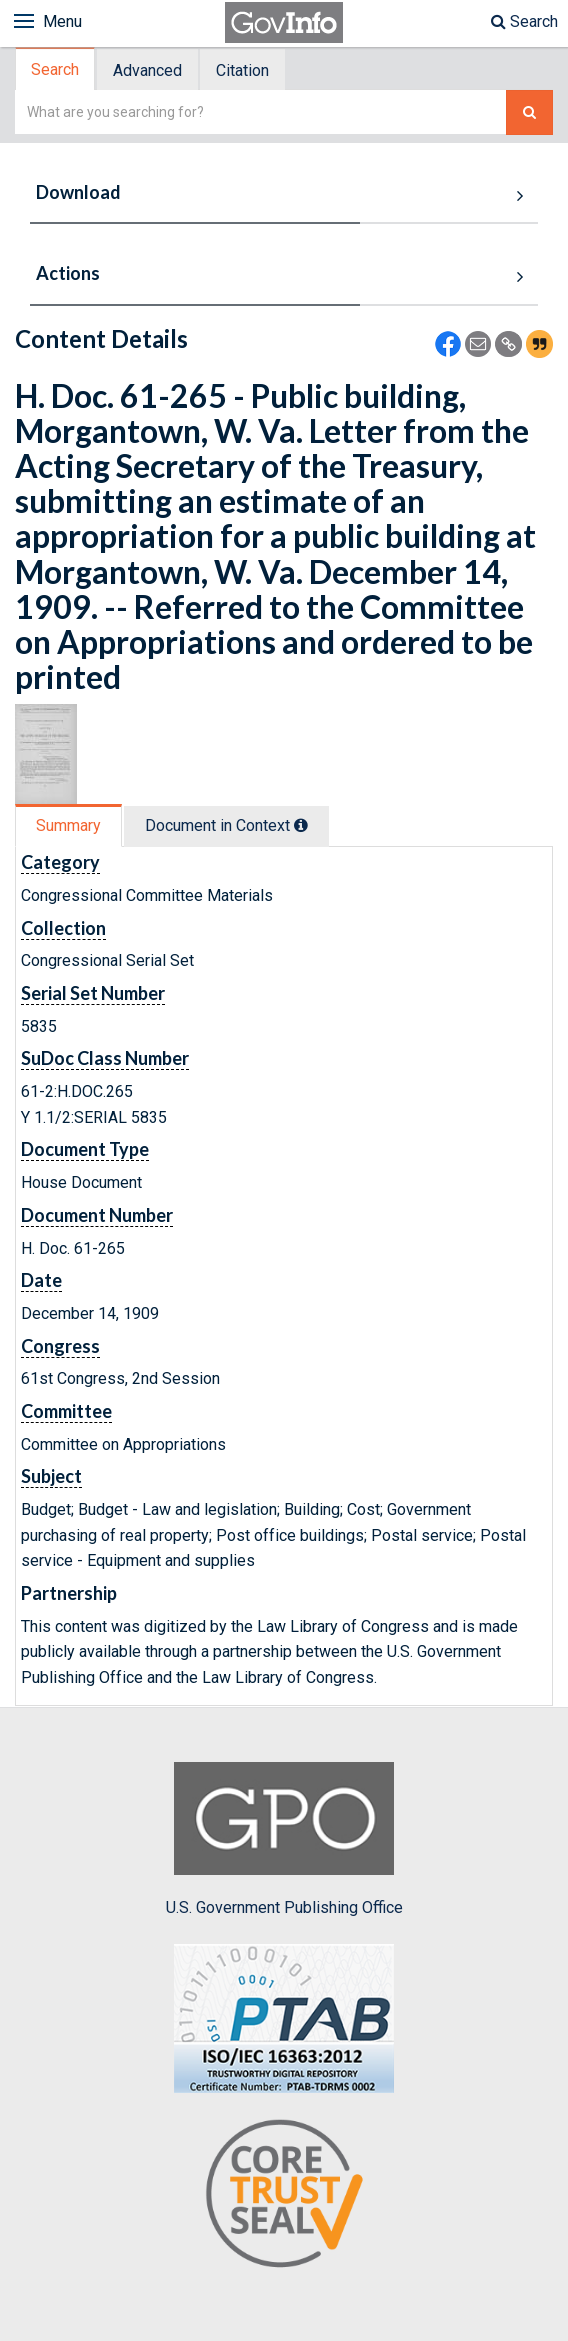 The width and height of the screenshot is (568, 2341). What do you see at coordinates (147, 70) in the screenshot?
I see `Advanced` at bounding box center [147, 70].